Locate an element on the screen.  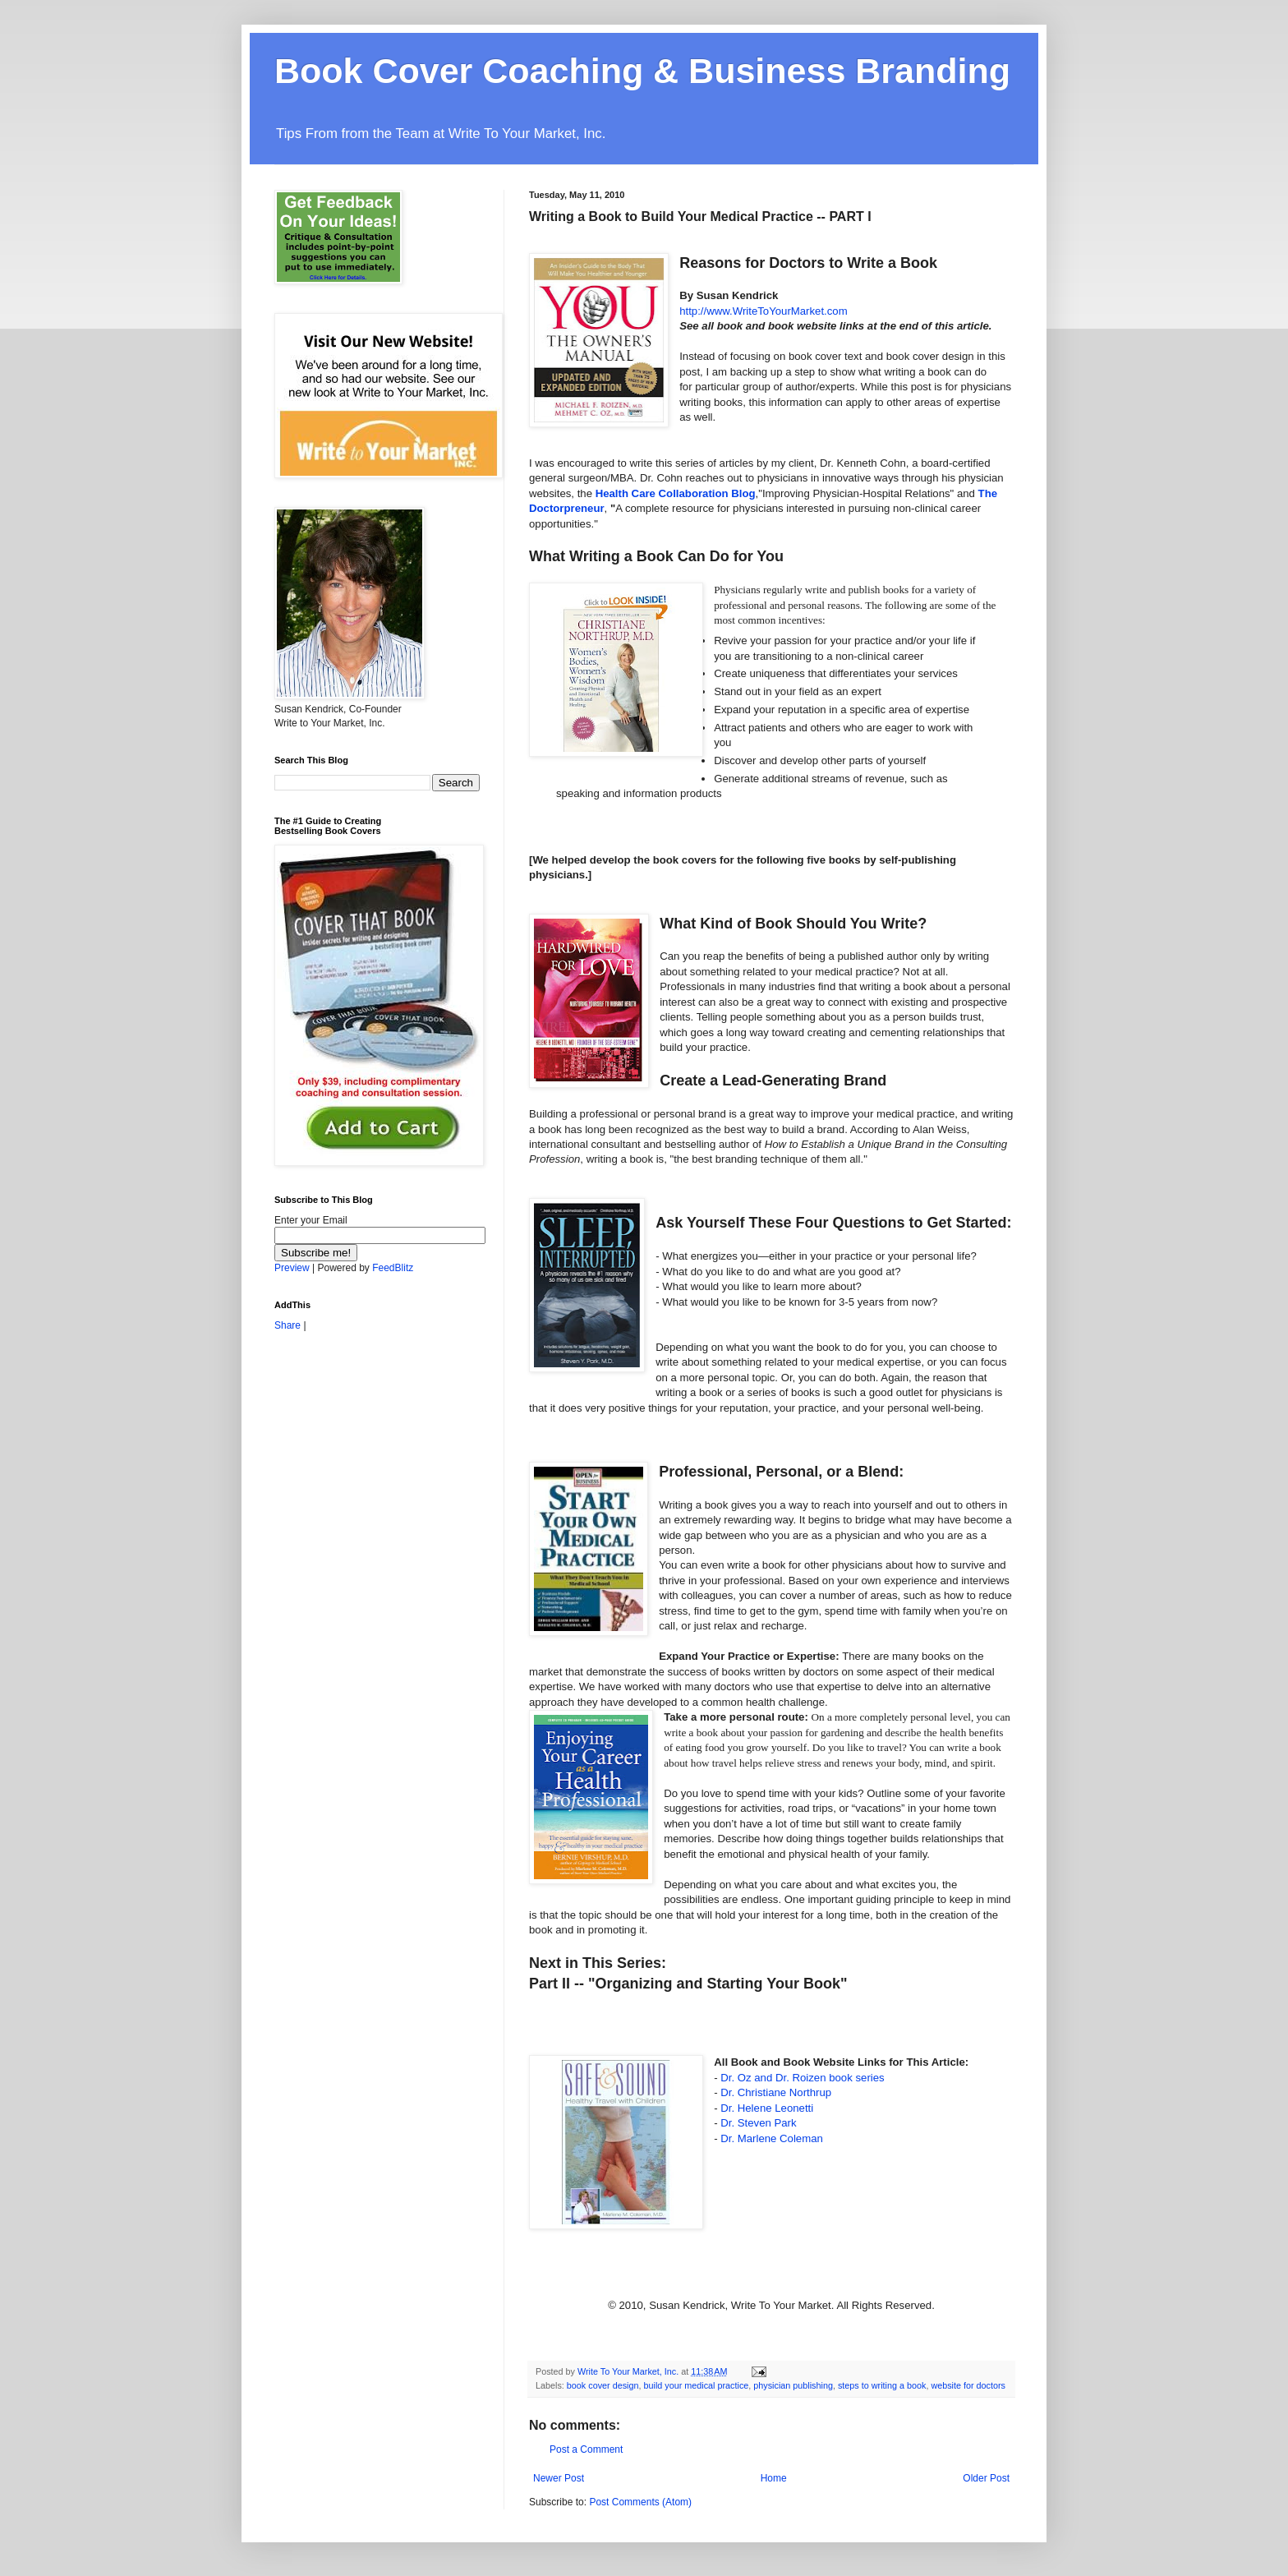
Book Cover Coaching & Business Branding is located at coordinates (642, 70).